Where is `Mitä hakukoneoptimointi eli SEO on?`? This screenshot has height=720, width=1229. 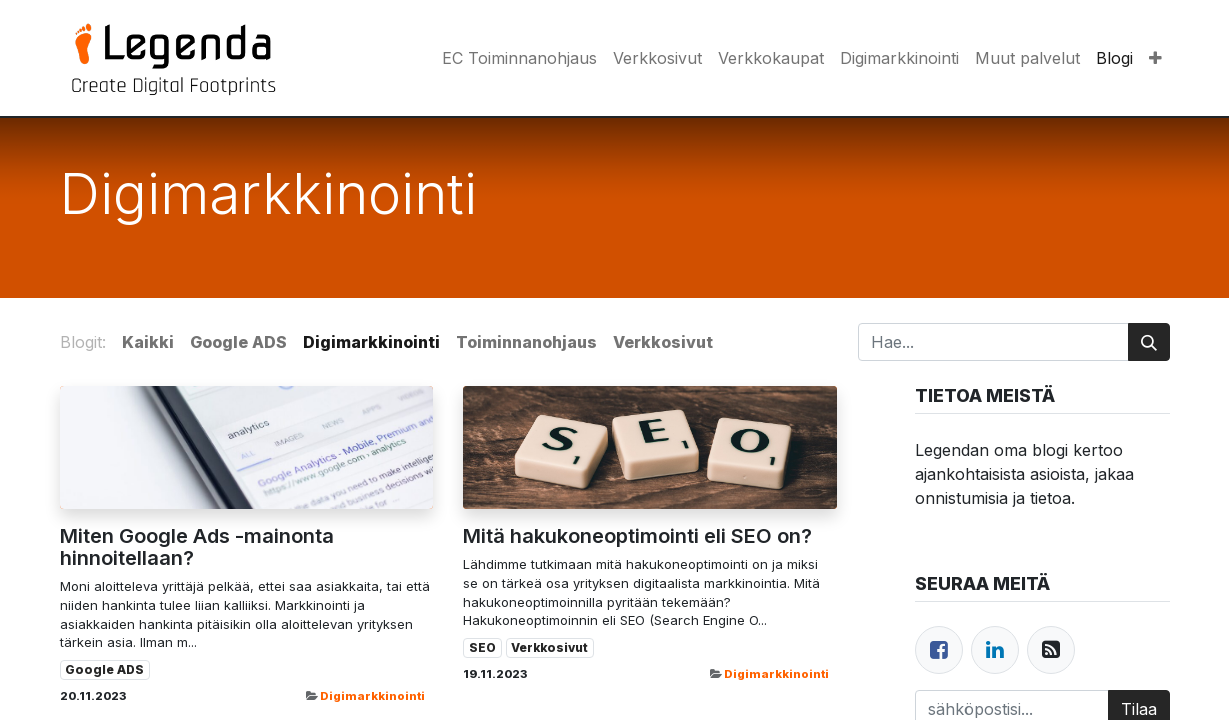
Mitä hakukoneoptimointi eli SEO on? is located at coordinates (637, 536).